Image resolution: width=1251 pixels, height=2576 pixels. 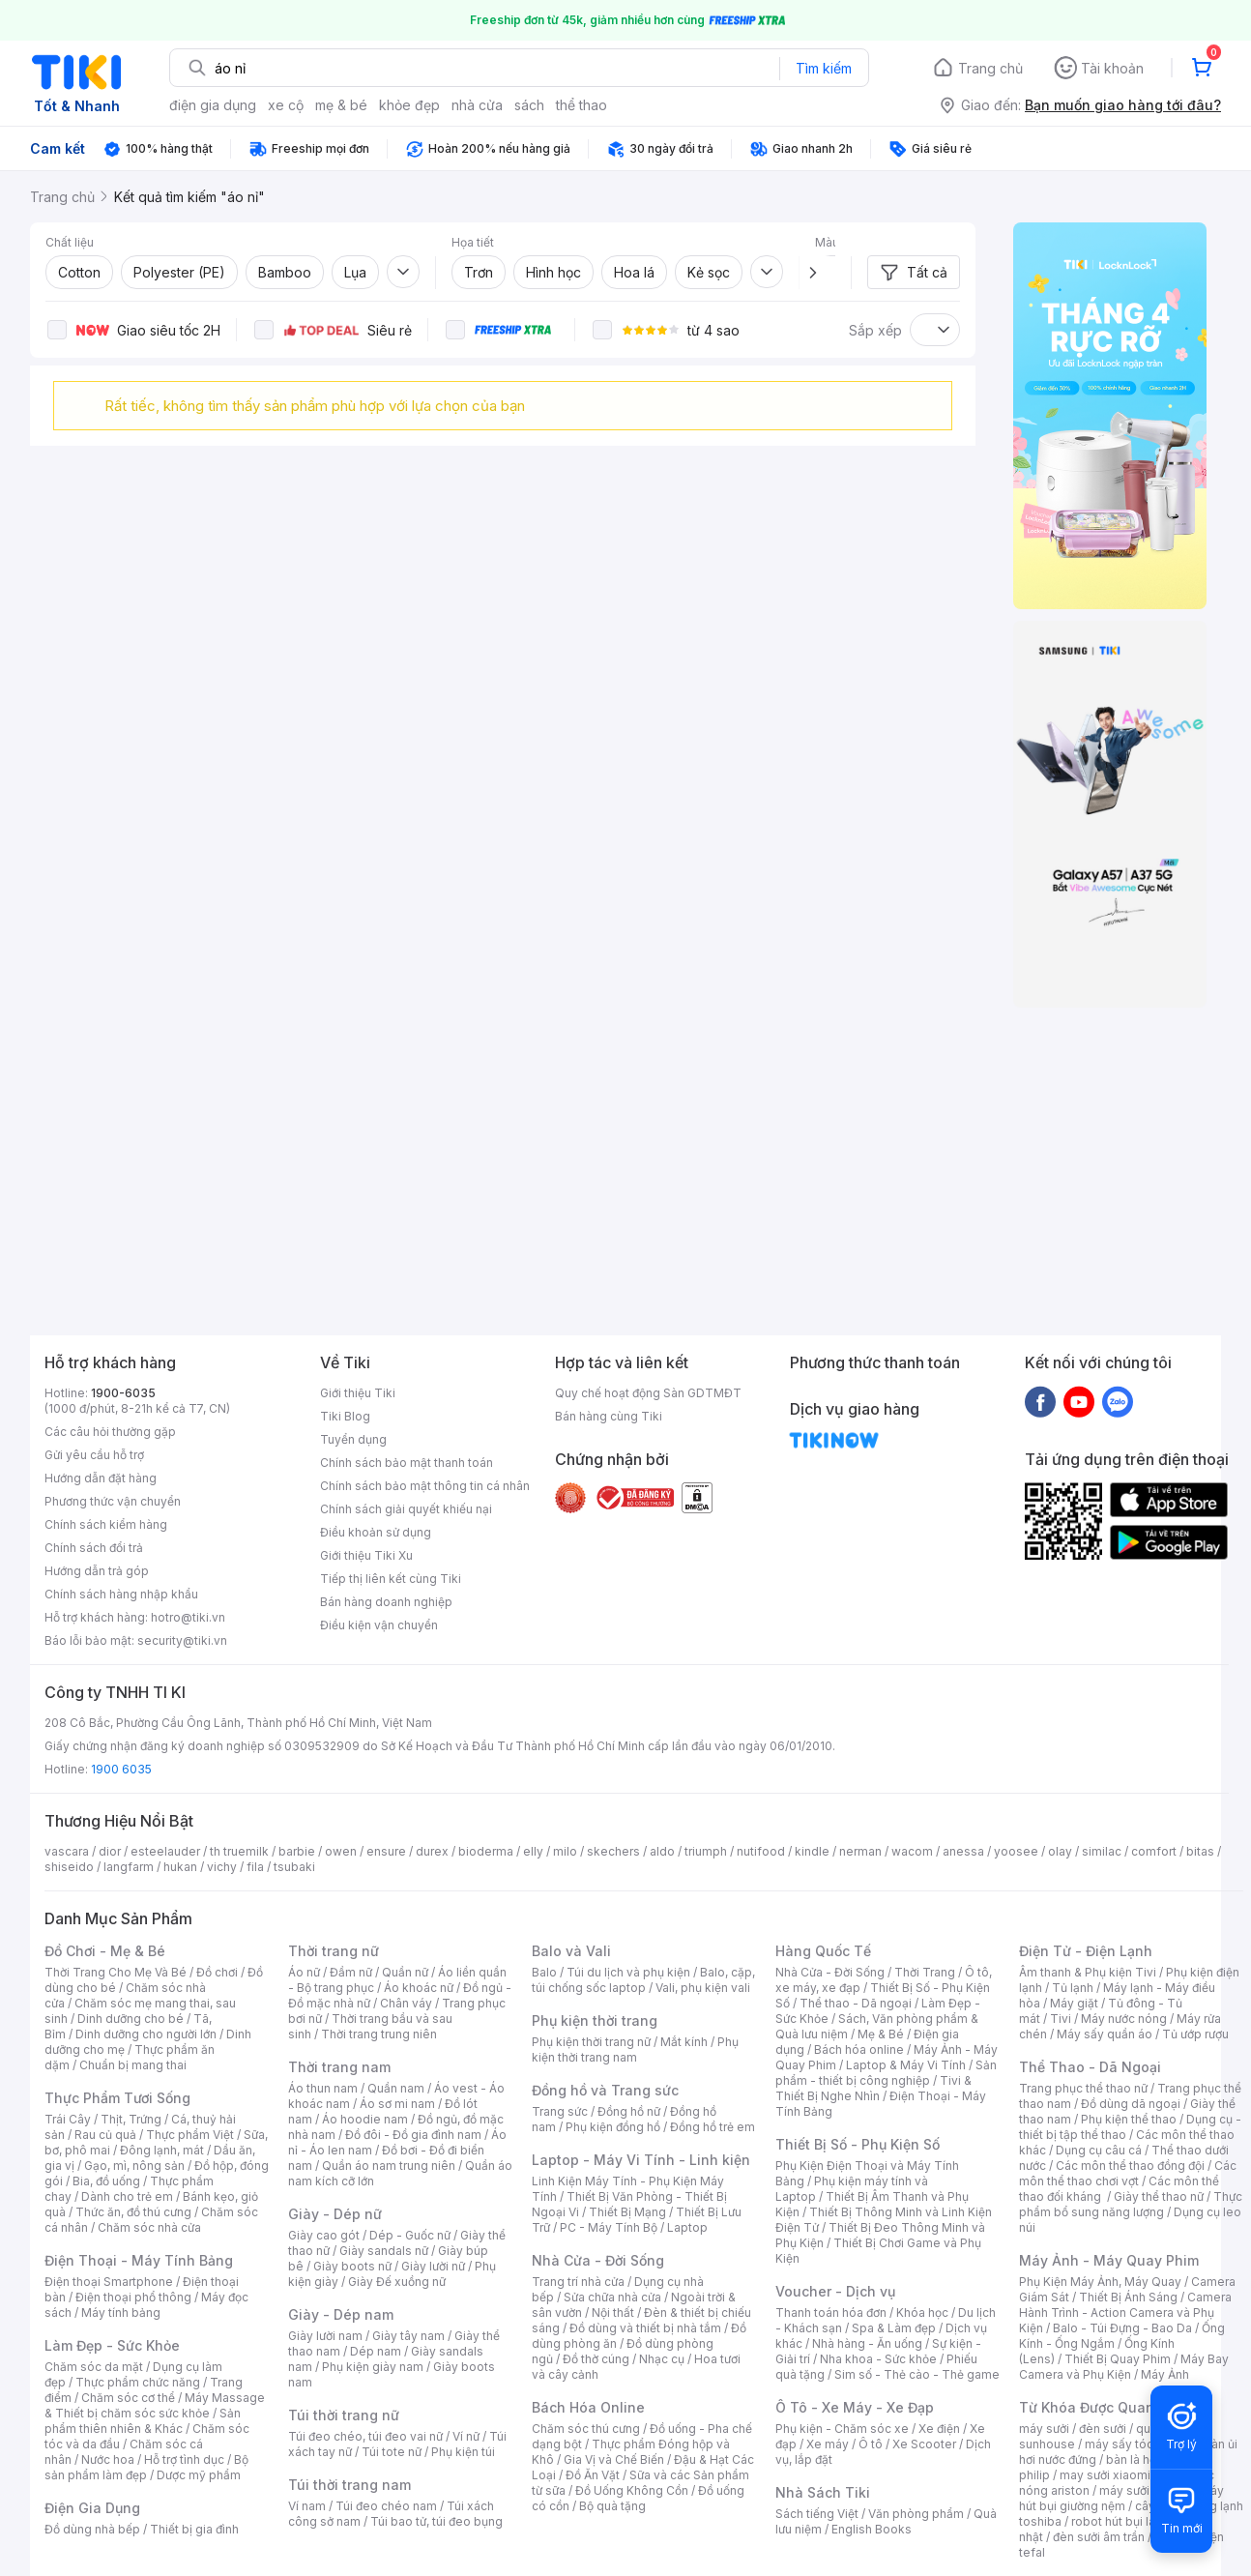 I want to click on Các môn thể thao đồng đội, so click(x=1130, y=2165).